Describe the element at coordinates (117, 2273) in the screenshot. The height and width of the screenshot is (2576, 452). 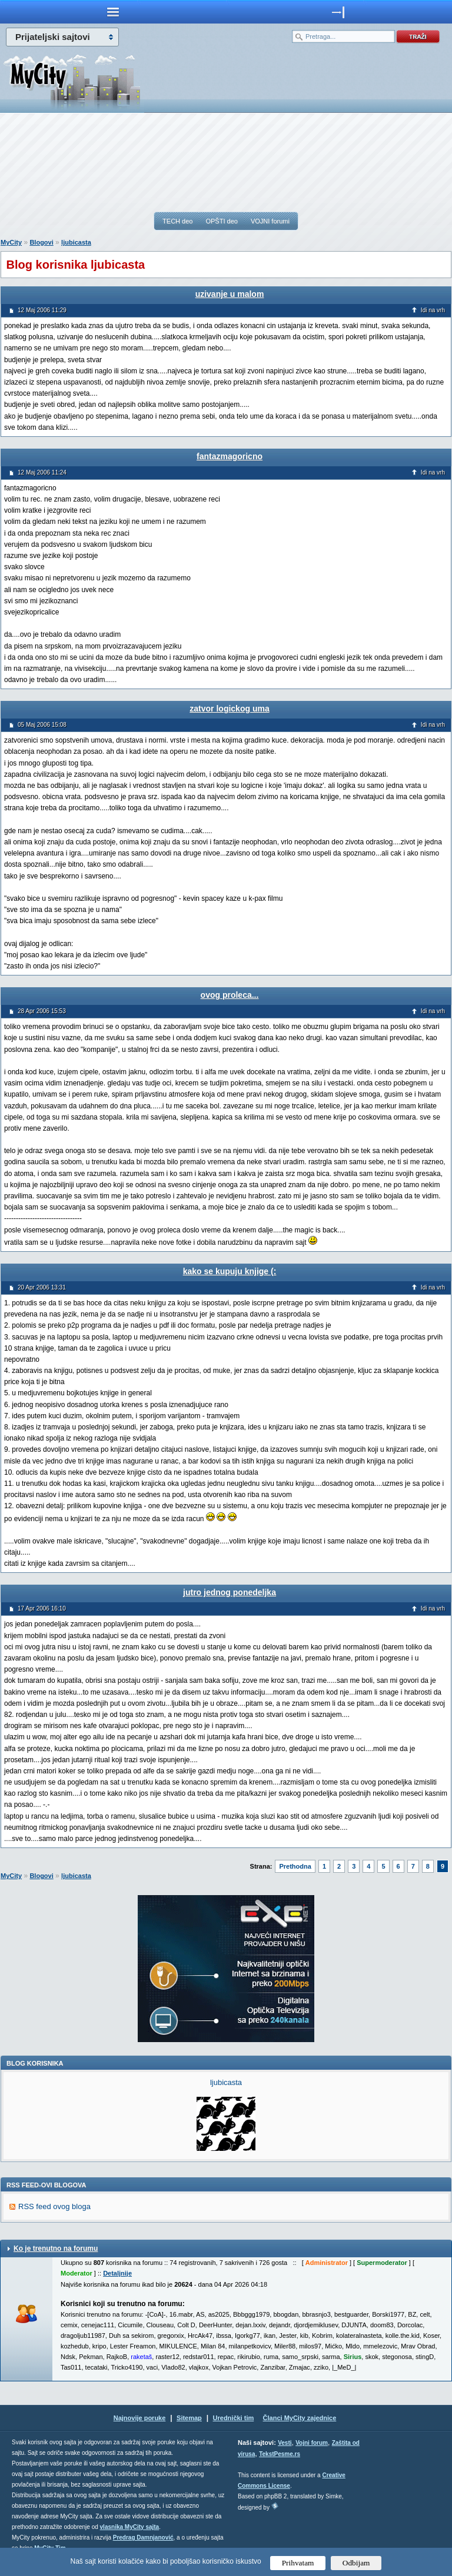
I see `Detaljnije` at that location.